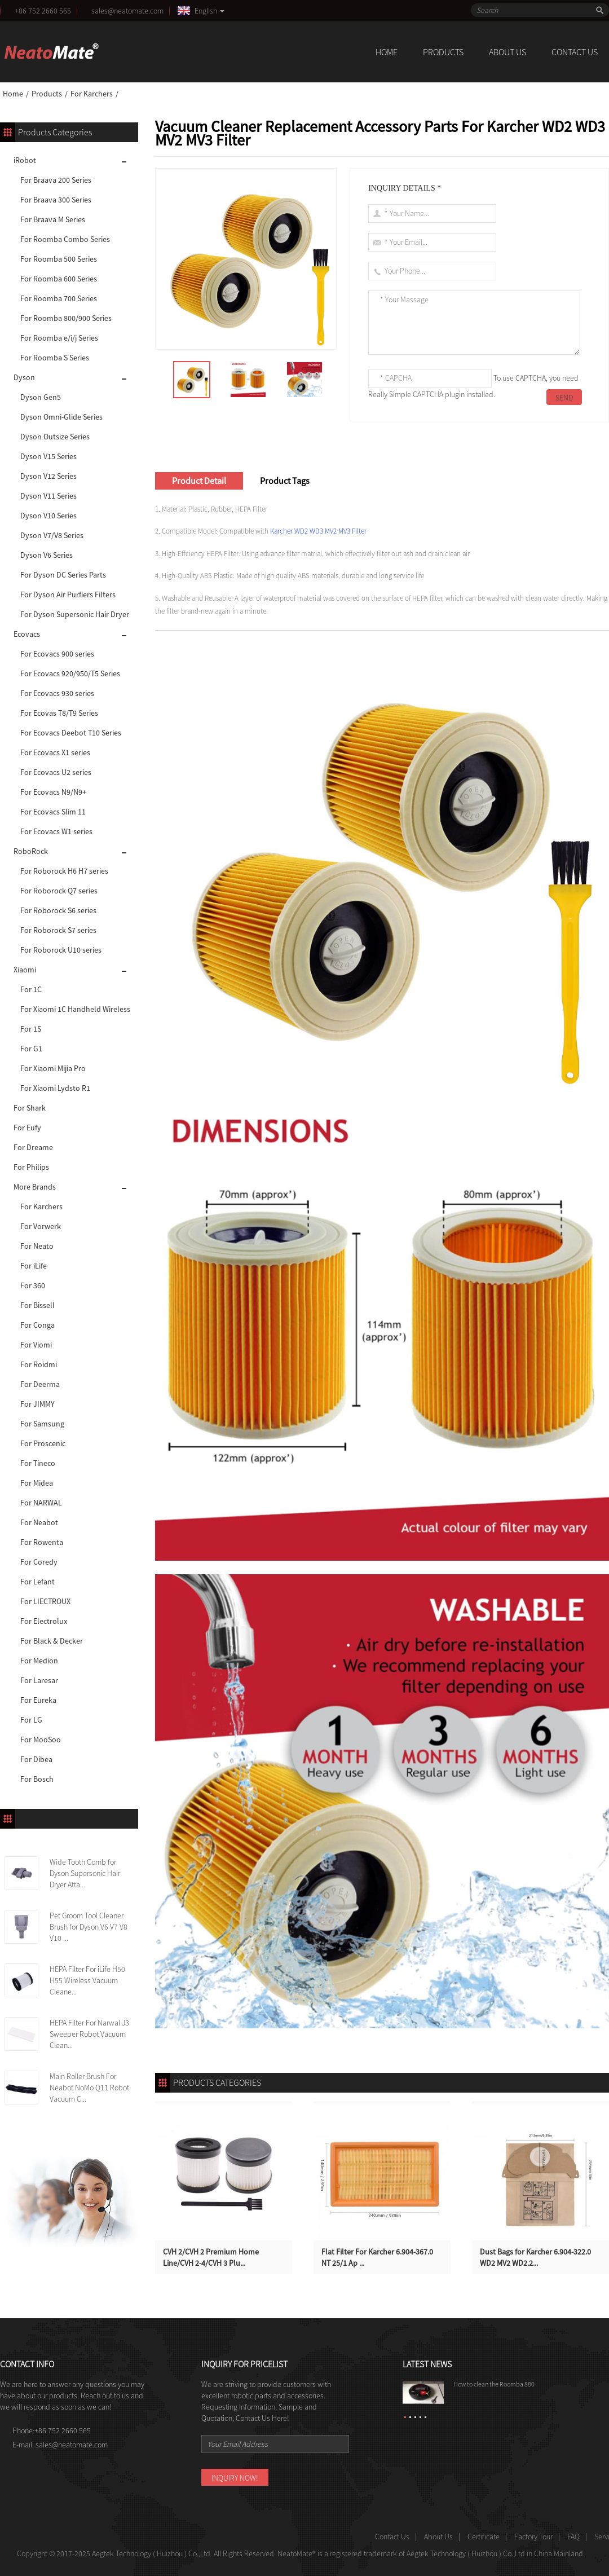  I want to click on For Ecovacs U2 series, so click(55, 772).